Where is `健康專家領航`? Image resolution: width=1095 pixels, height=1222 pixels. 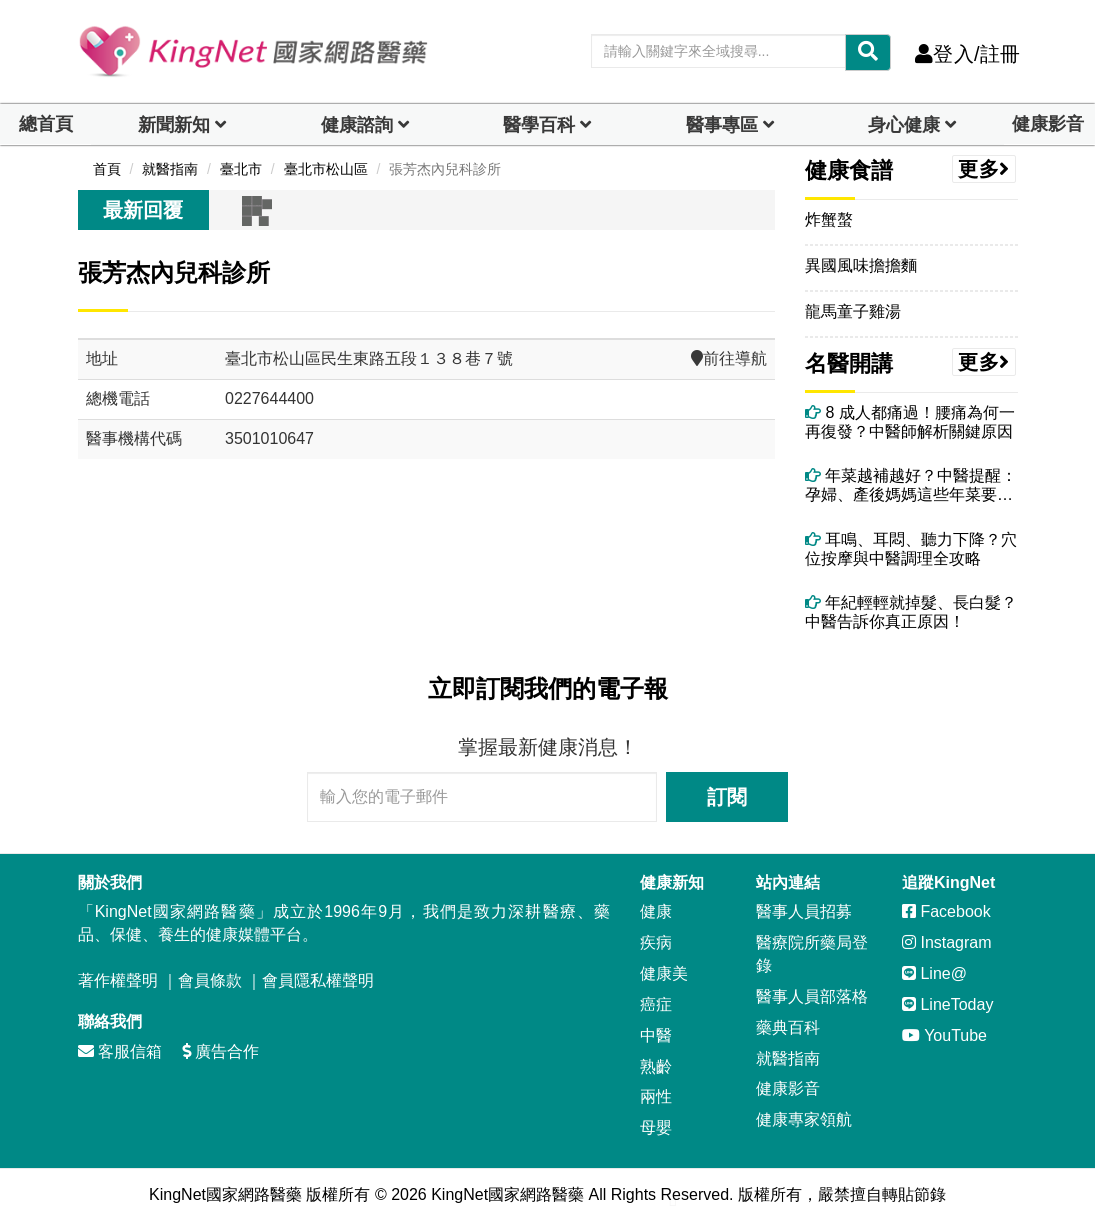
健康專家領航 is located at coordinates (804, 1119).